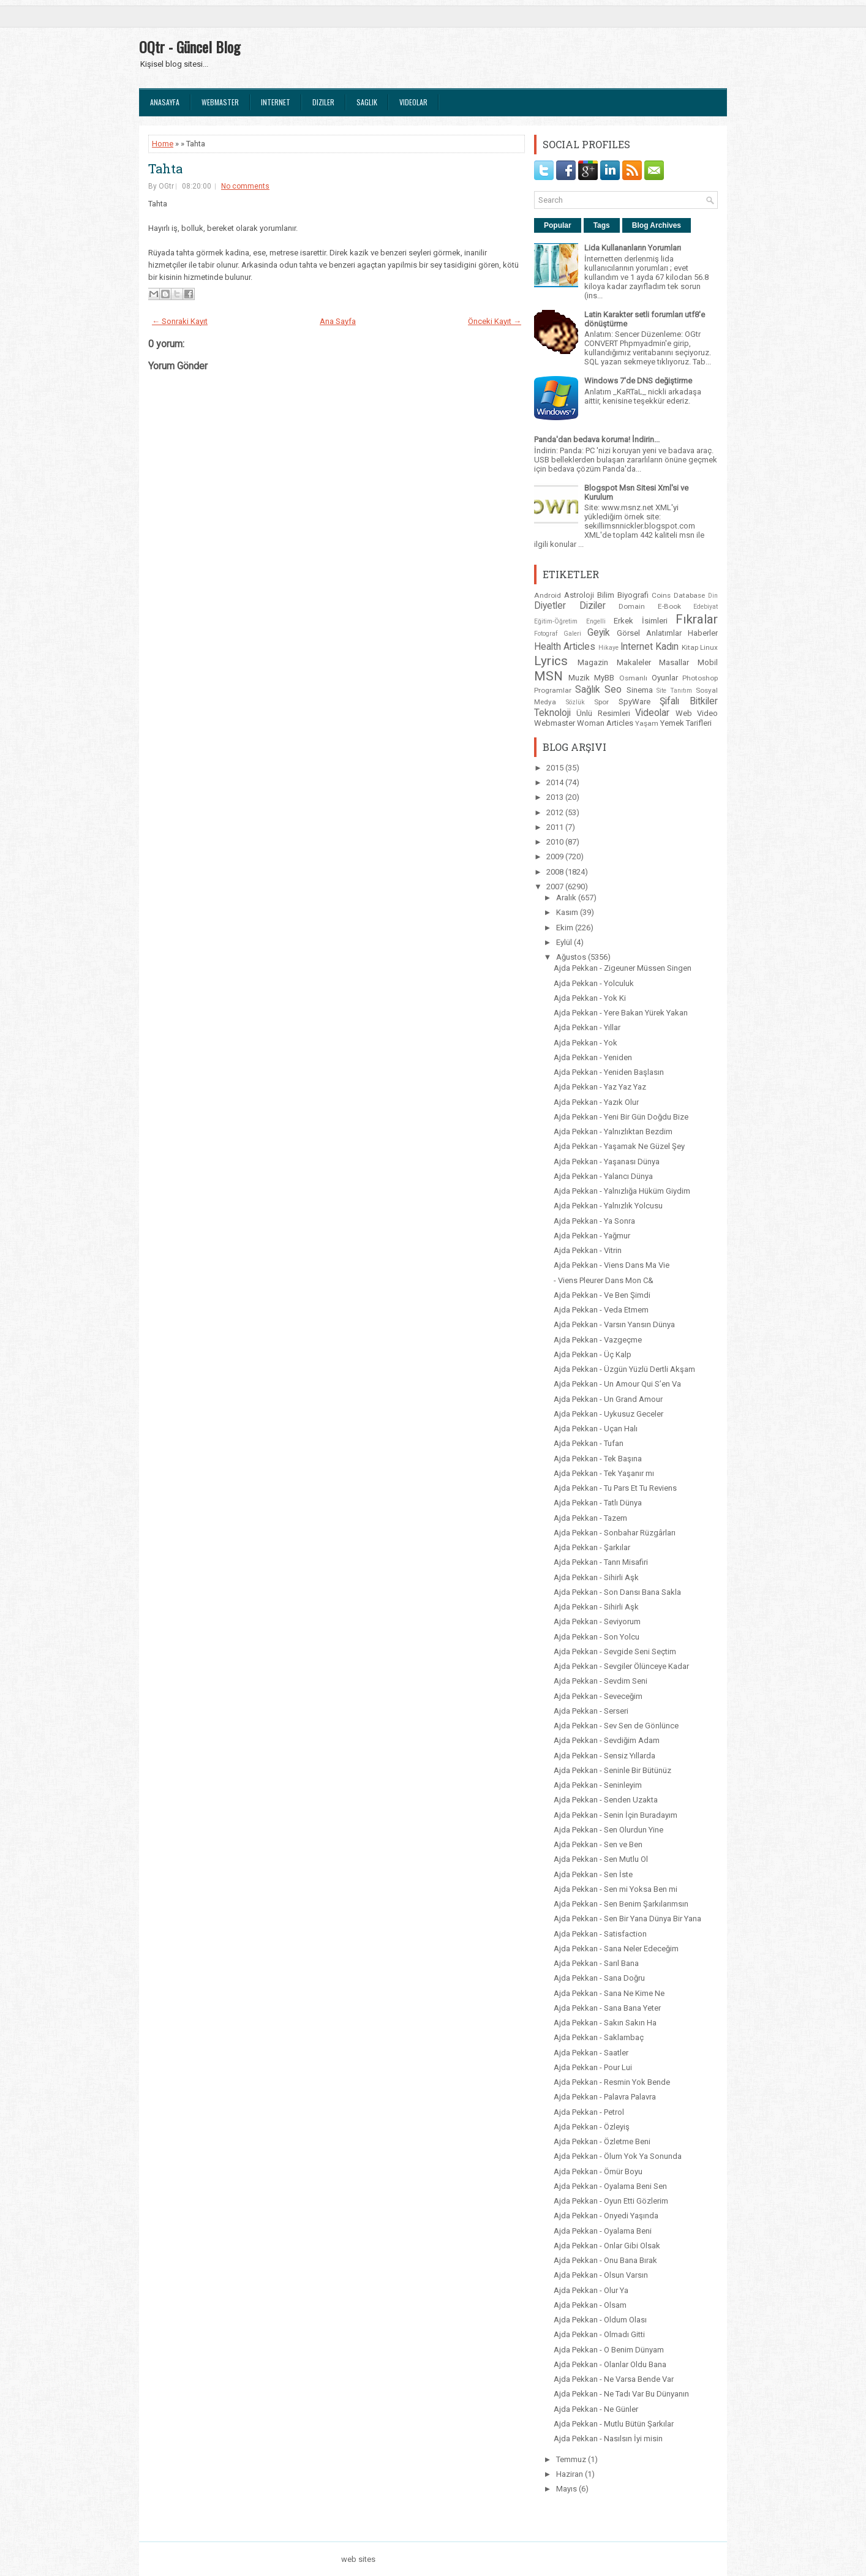 Image resolution: width=866 pixels, height=2576 pixels. Describe the element at coordinates (599, 1978) in the screenshot. I see `Ajda Pekkan - Sana Doğru` at that location.